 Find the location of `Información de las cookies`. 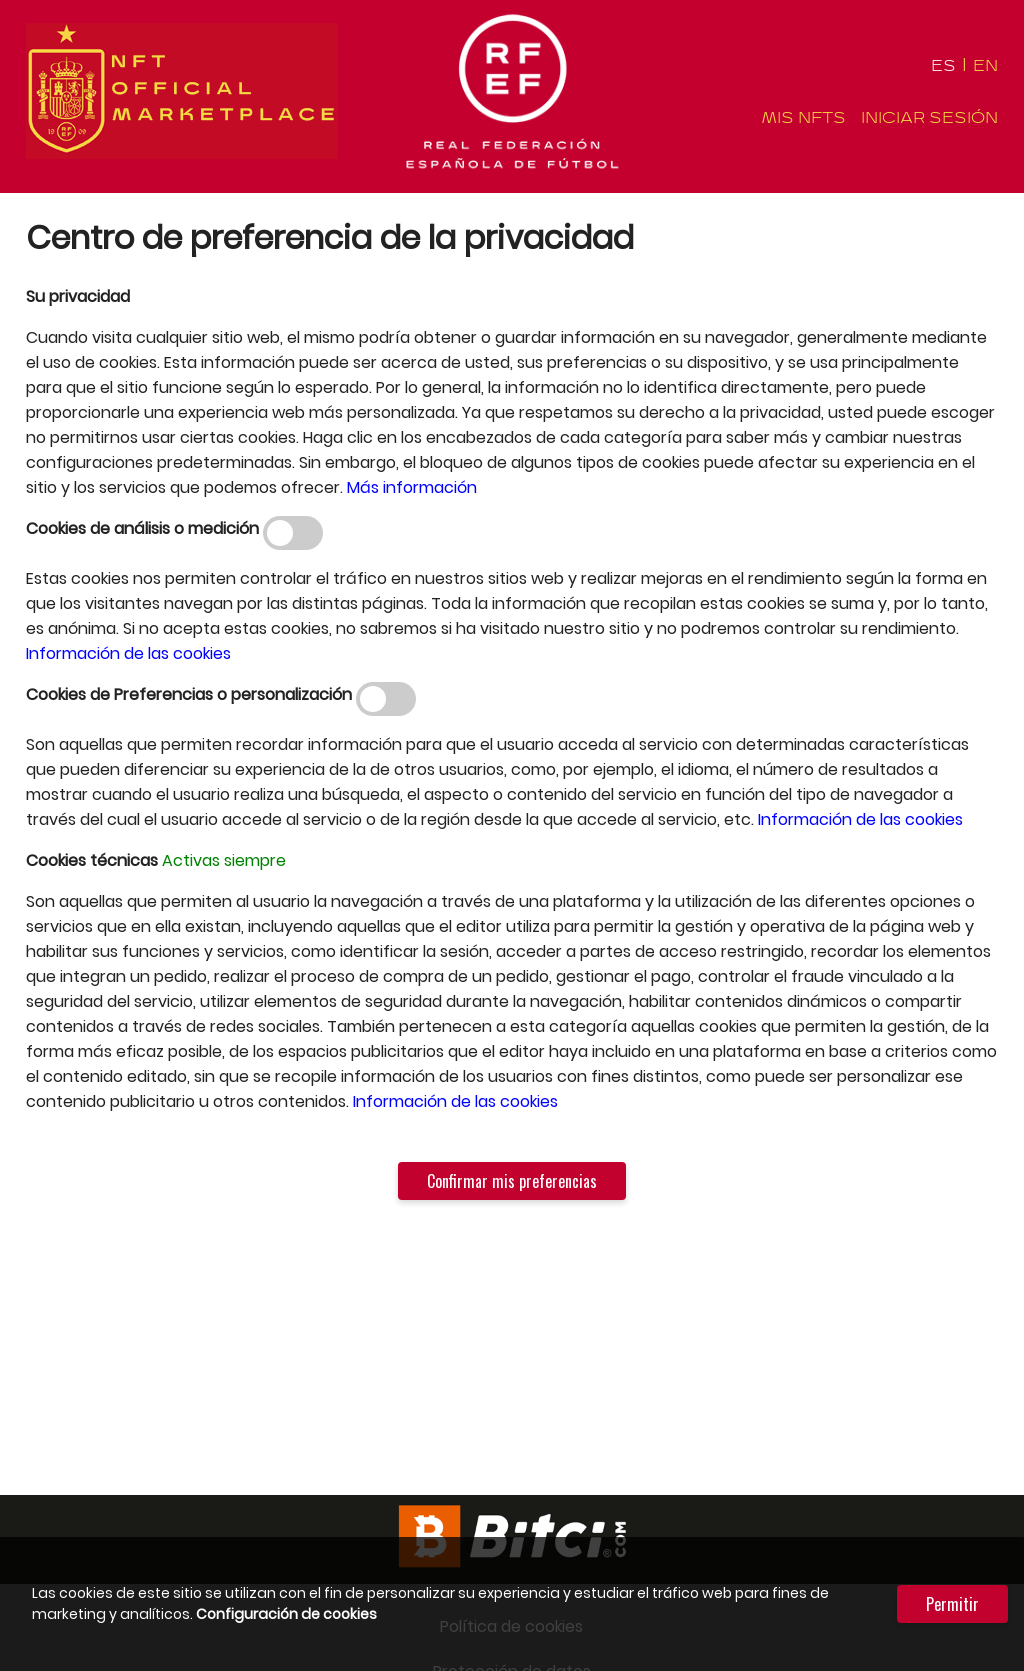

Información de las cookies is located at coordinates (128, 653).